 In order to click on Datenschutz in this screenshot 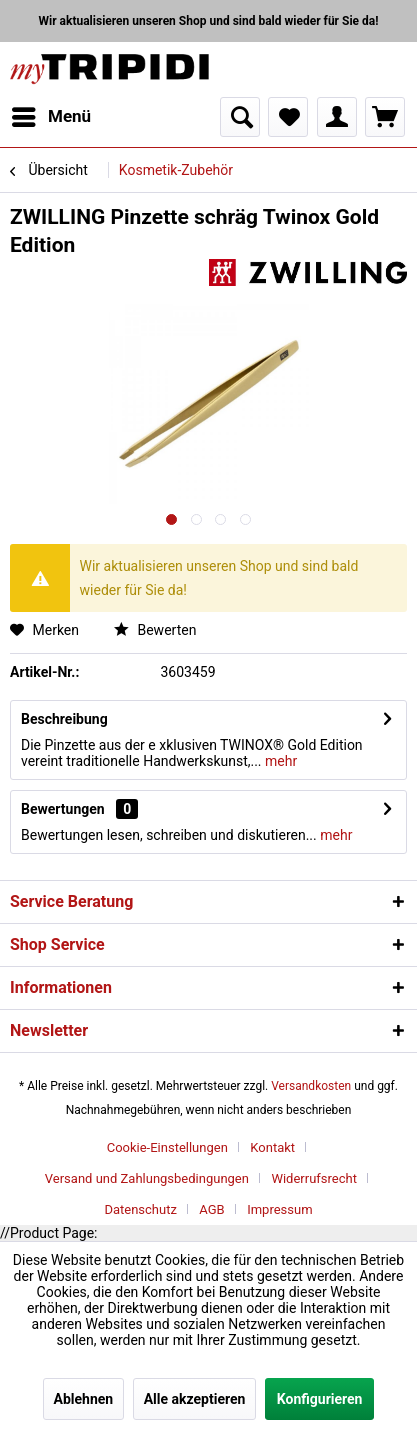, I will do `click(140, 1209)`.